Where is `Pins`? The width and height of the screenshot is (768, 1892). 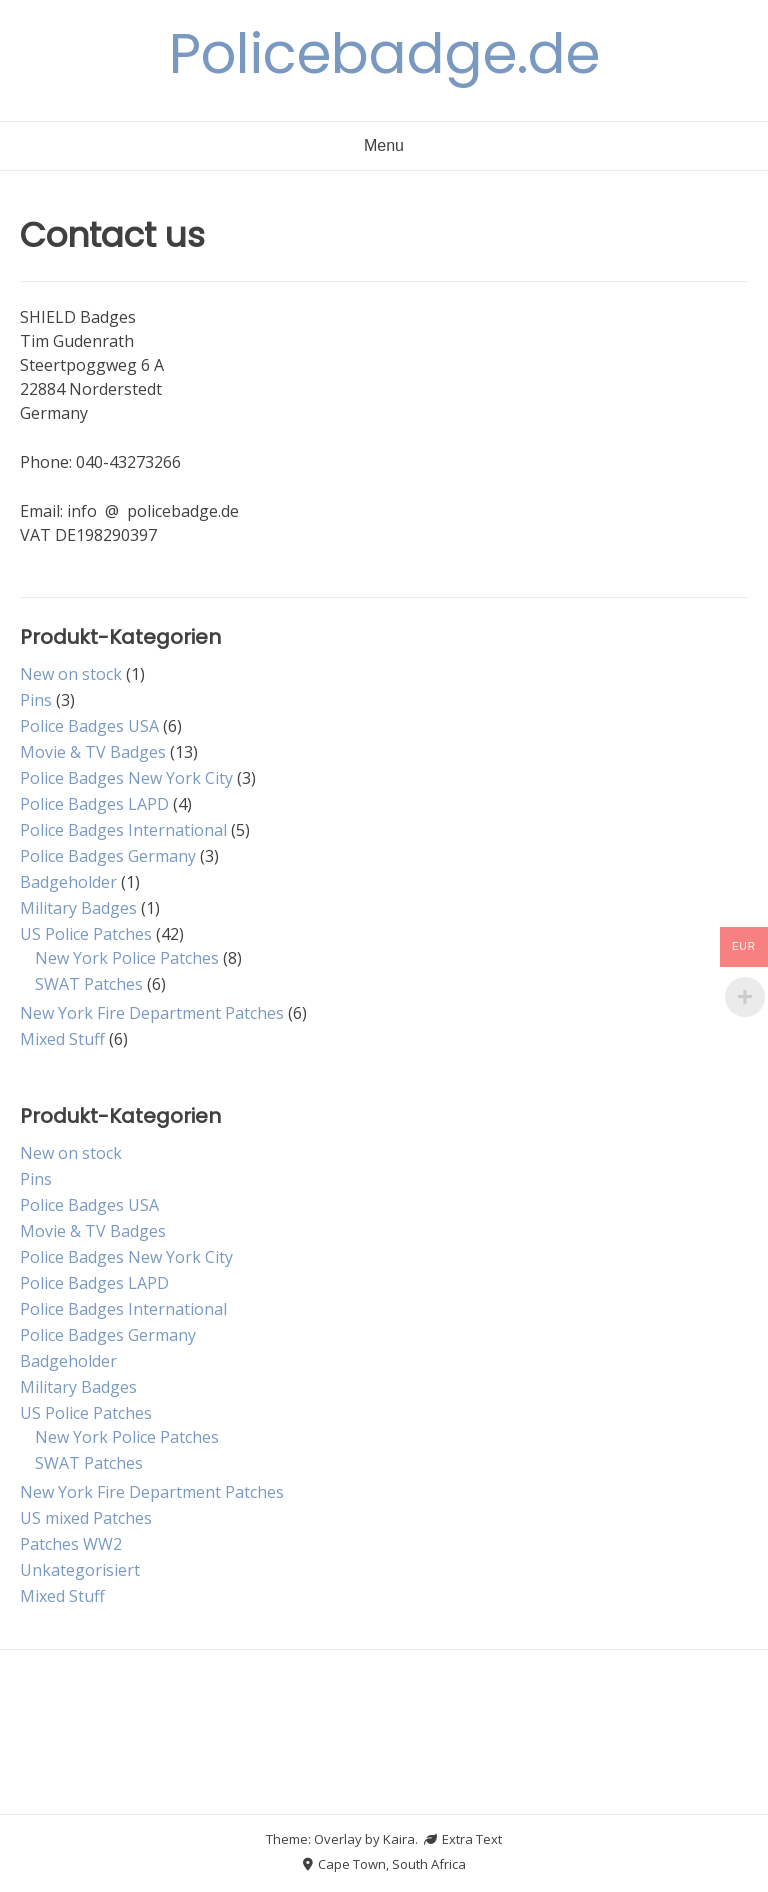
Pins is located at coordinates (36, 700).